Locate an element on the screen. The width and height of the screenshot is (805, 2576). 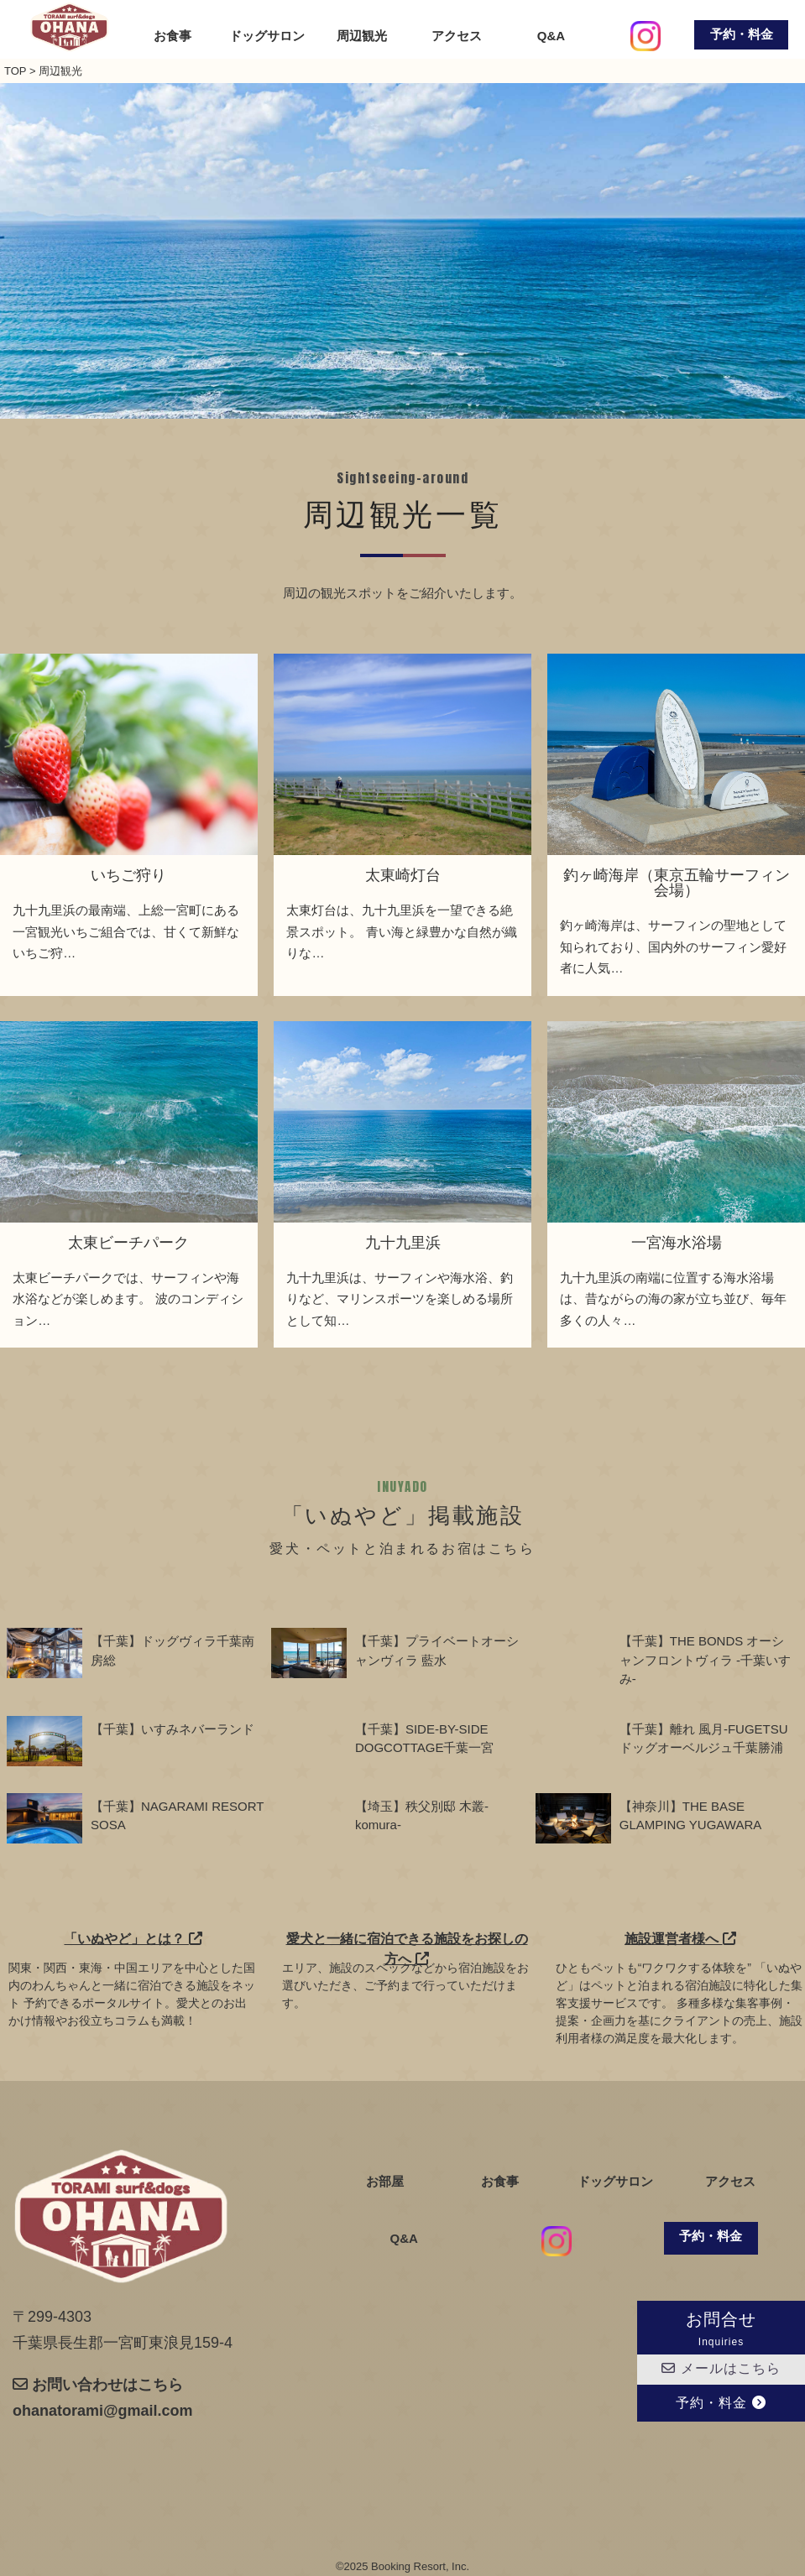
予約・料金 is located at coordinates (741, 34).